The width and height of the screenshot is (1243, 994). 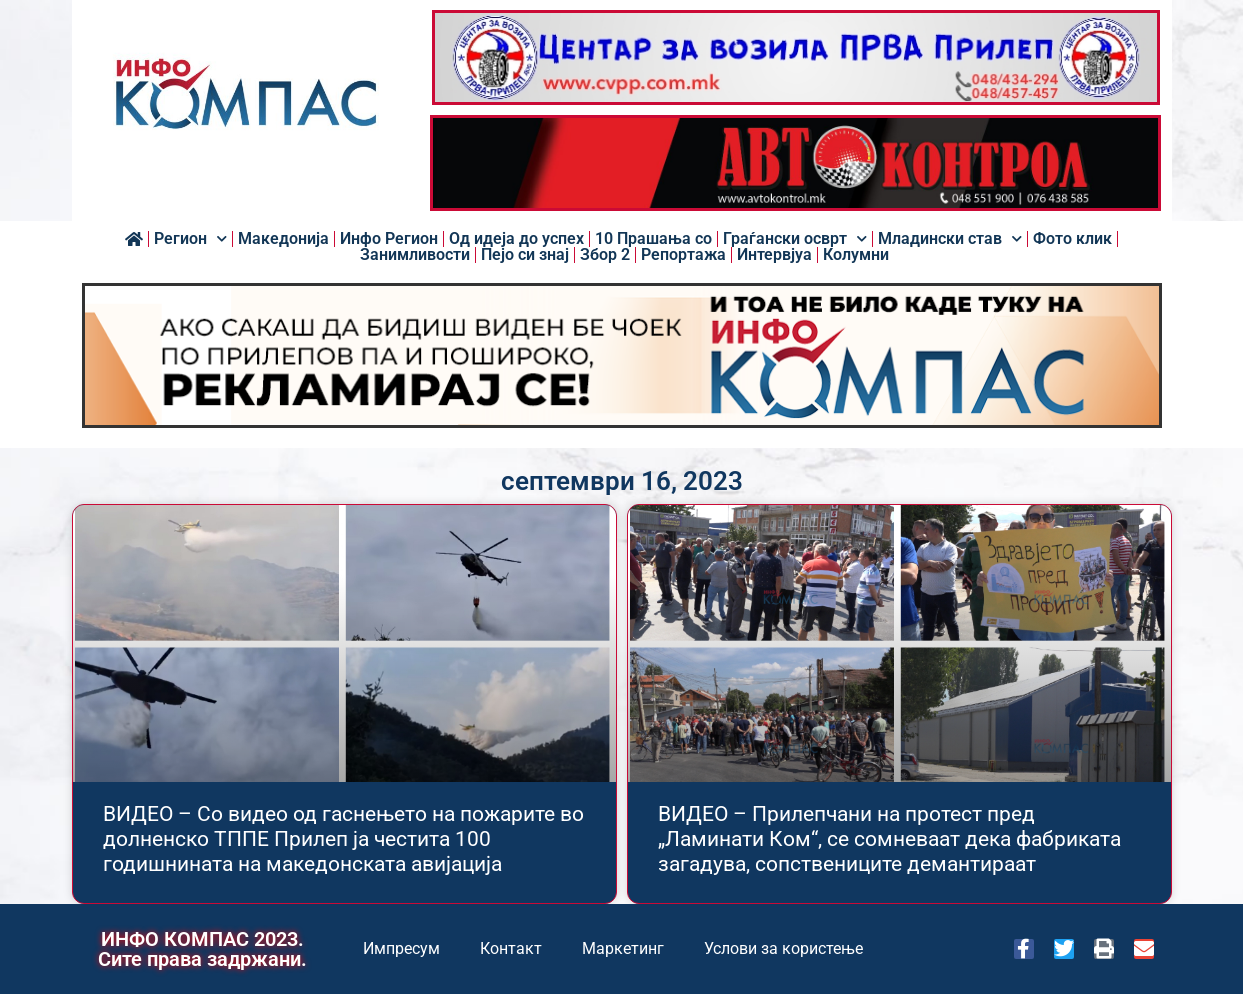 What do you see at coordinates (415, 255) in the screenshot?
I see `Занимливости` at bounding box center [415, 255].